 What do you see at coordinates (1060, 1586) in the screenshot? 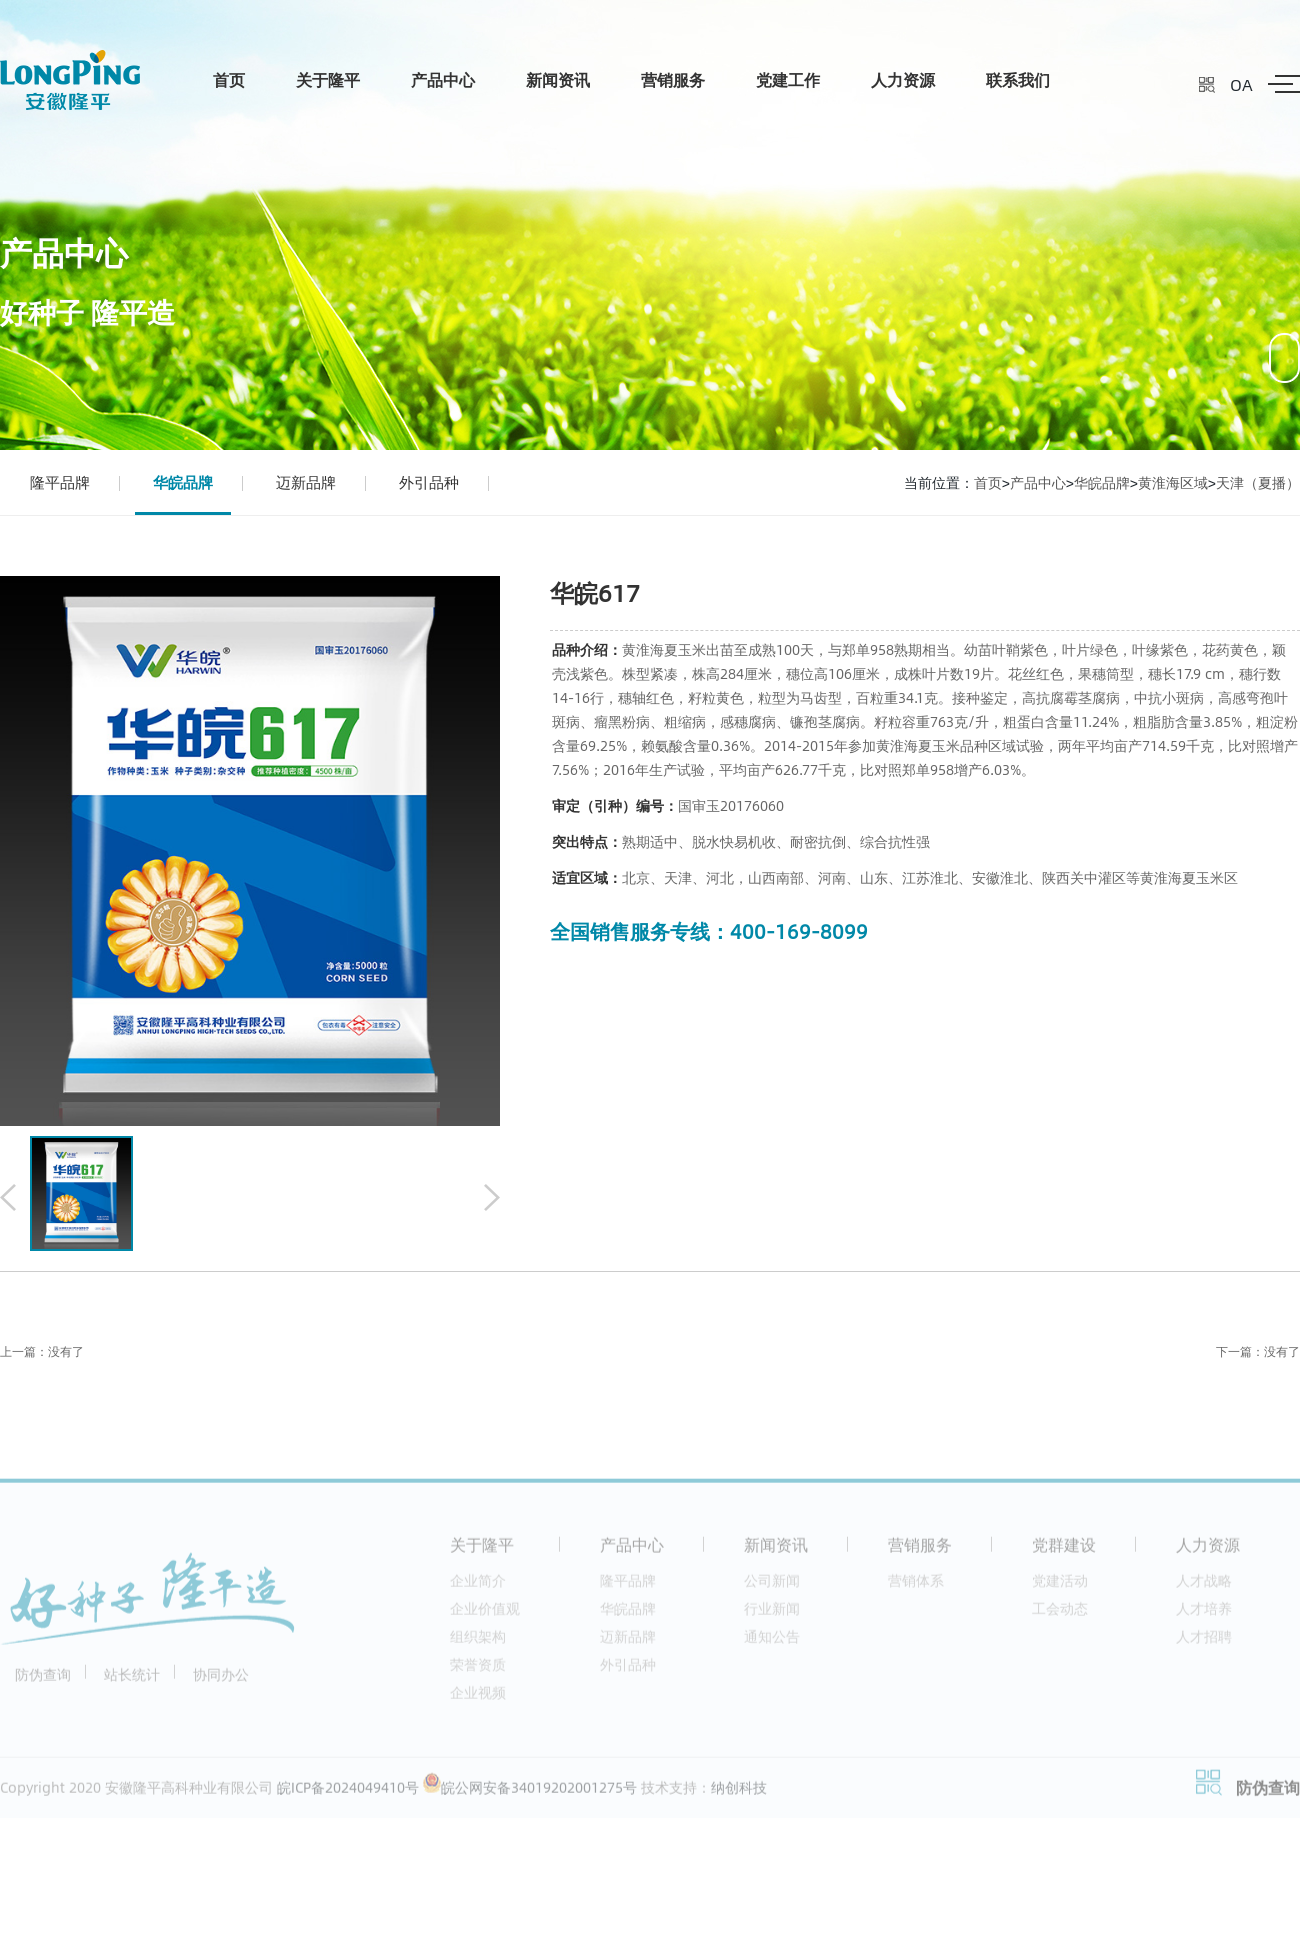
I see `党建活动` at bounding box center [1060, 1586].